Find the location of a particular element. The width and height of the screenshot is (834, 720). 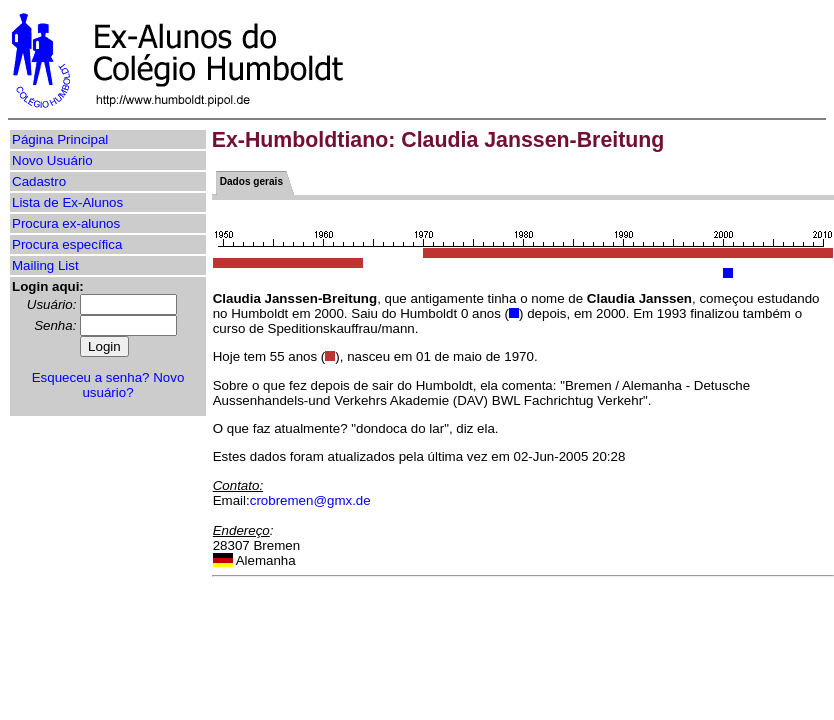

Página Principal is located at coordinates (60, 139).